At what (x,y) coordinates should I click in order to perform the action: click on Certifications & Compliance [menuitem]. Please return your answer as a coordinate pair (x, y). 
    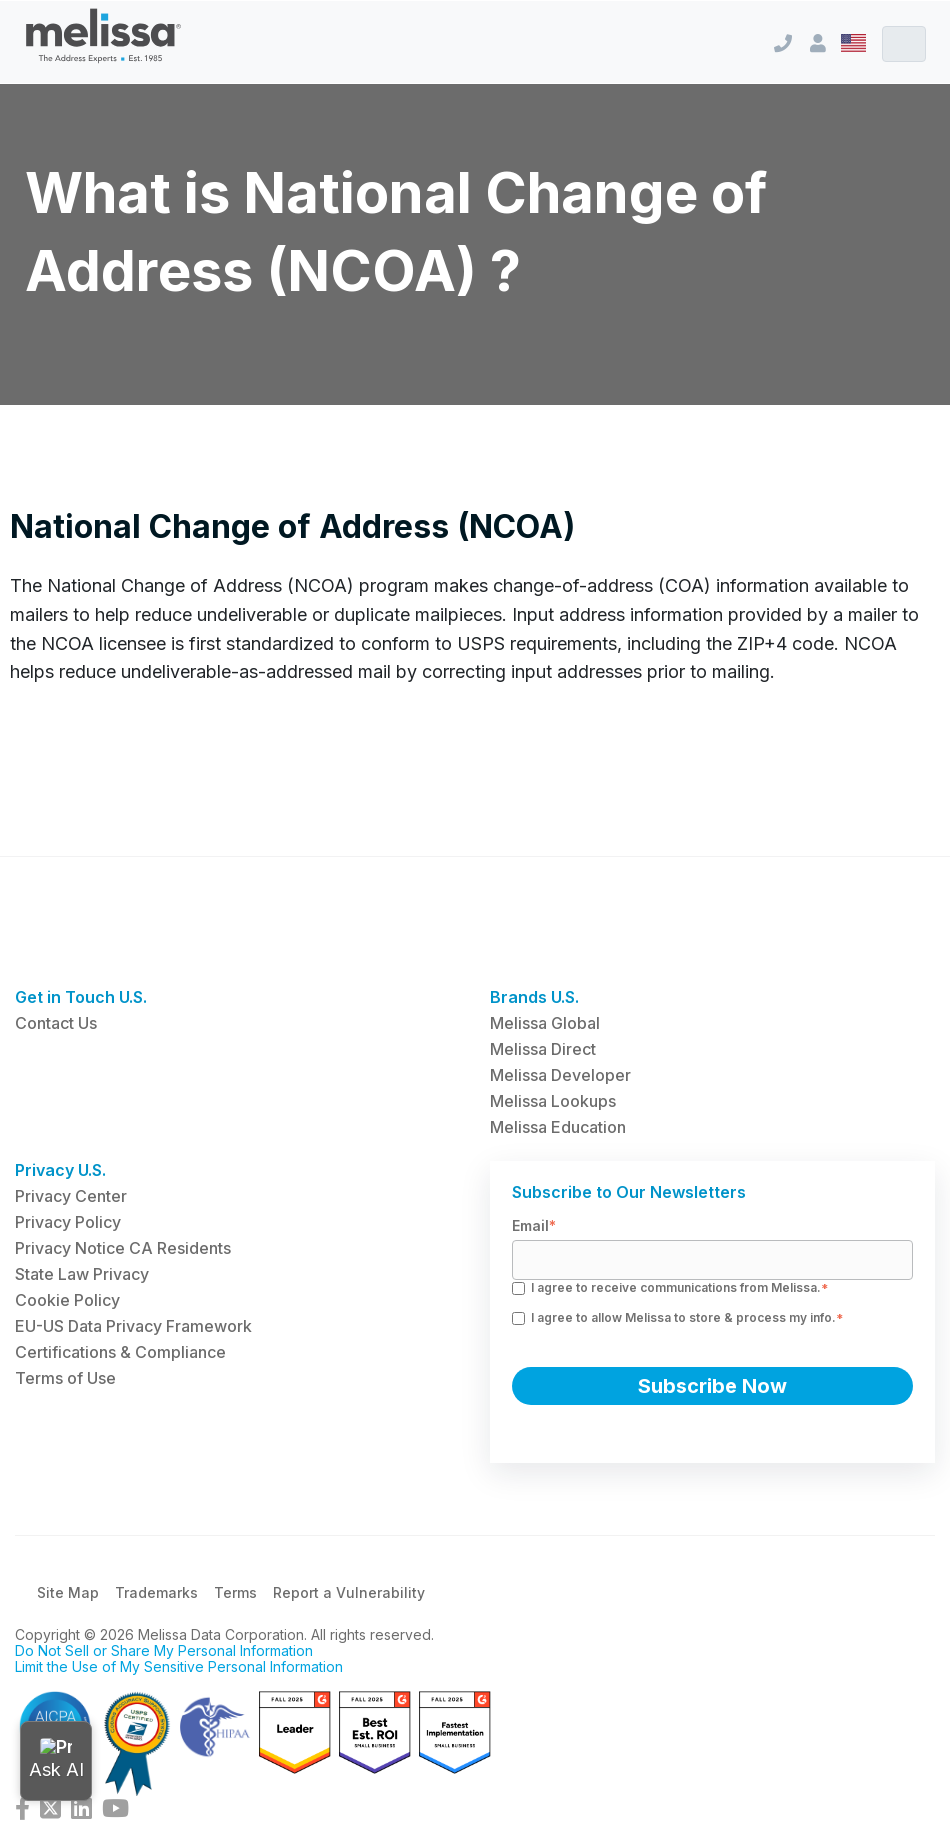
    Looking at the image, I should click on (120, 1352).